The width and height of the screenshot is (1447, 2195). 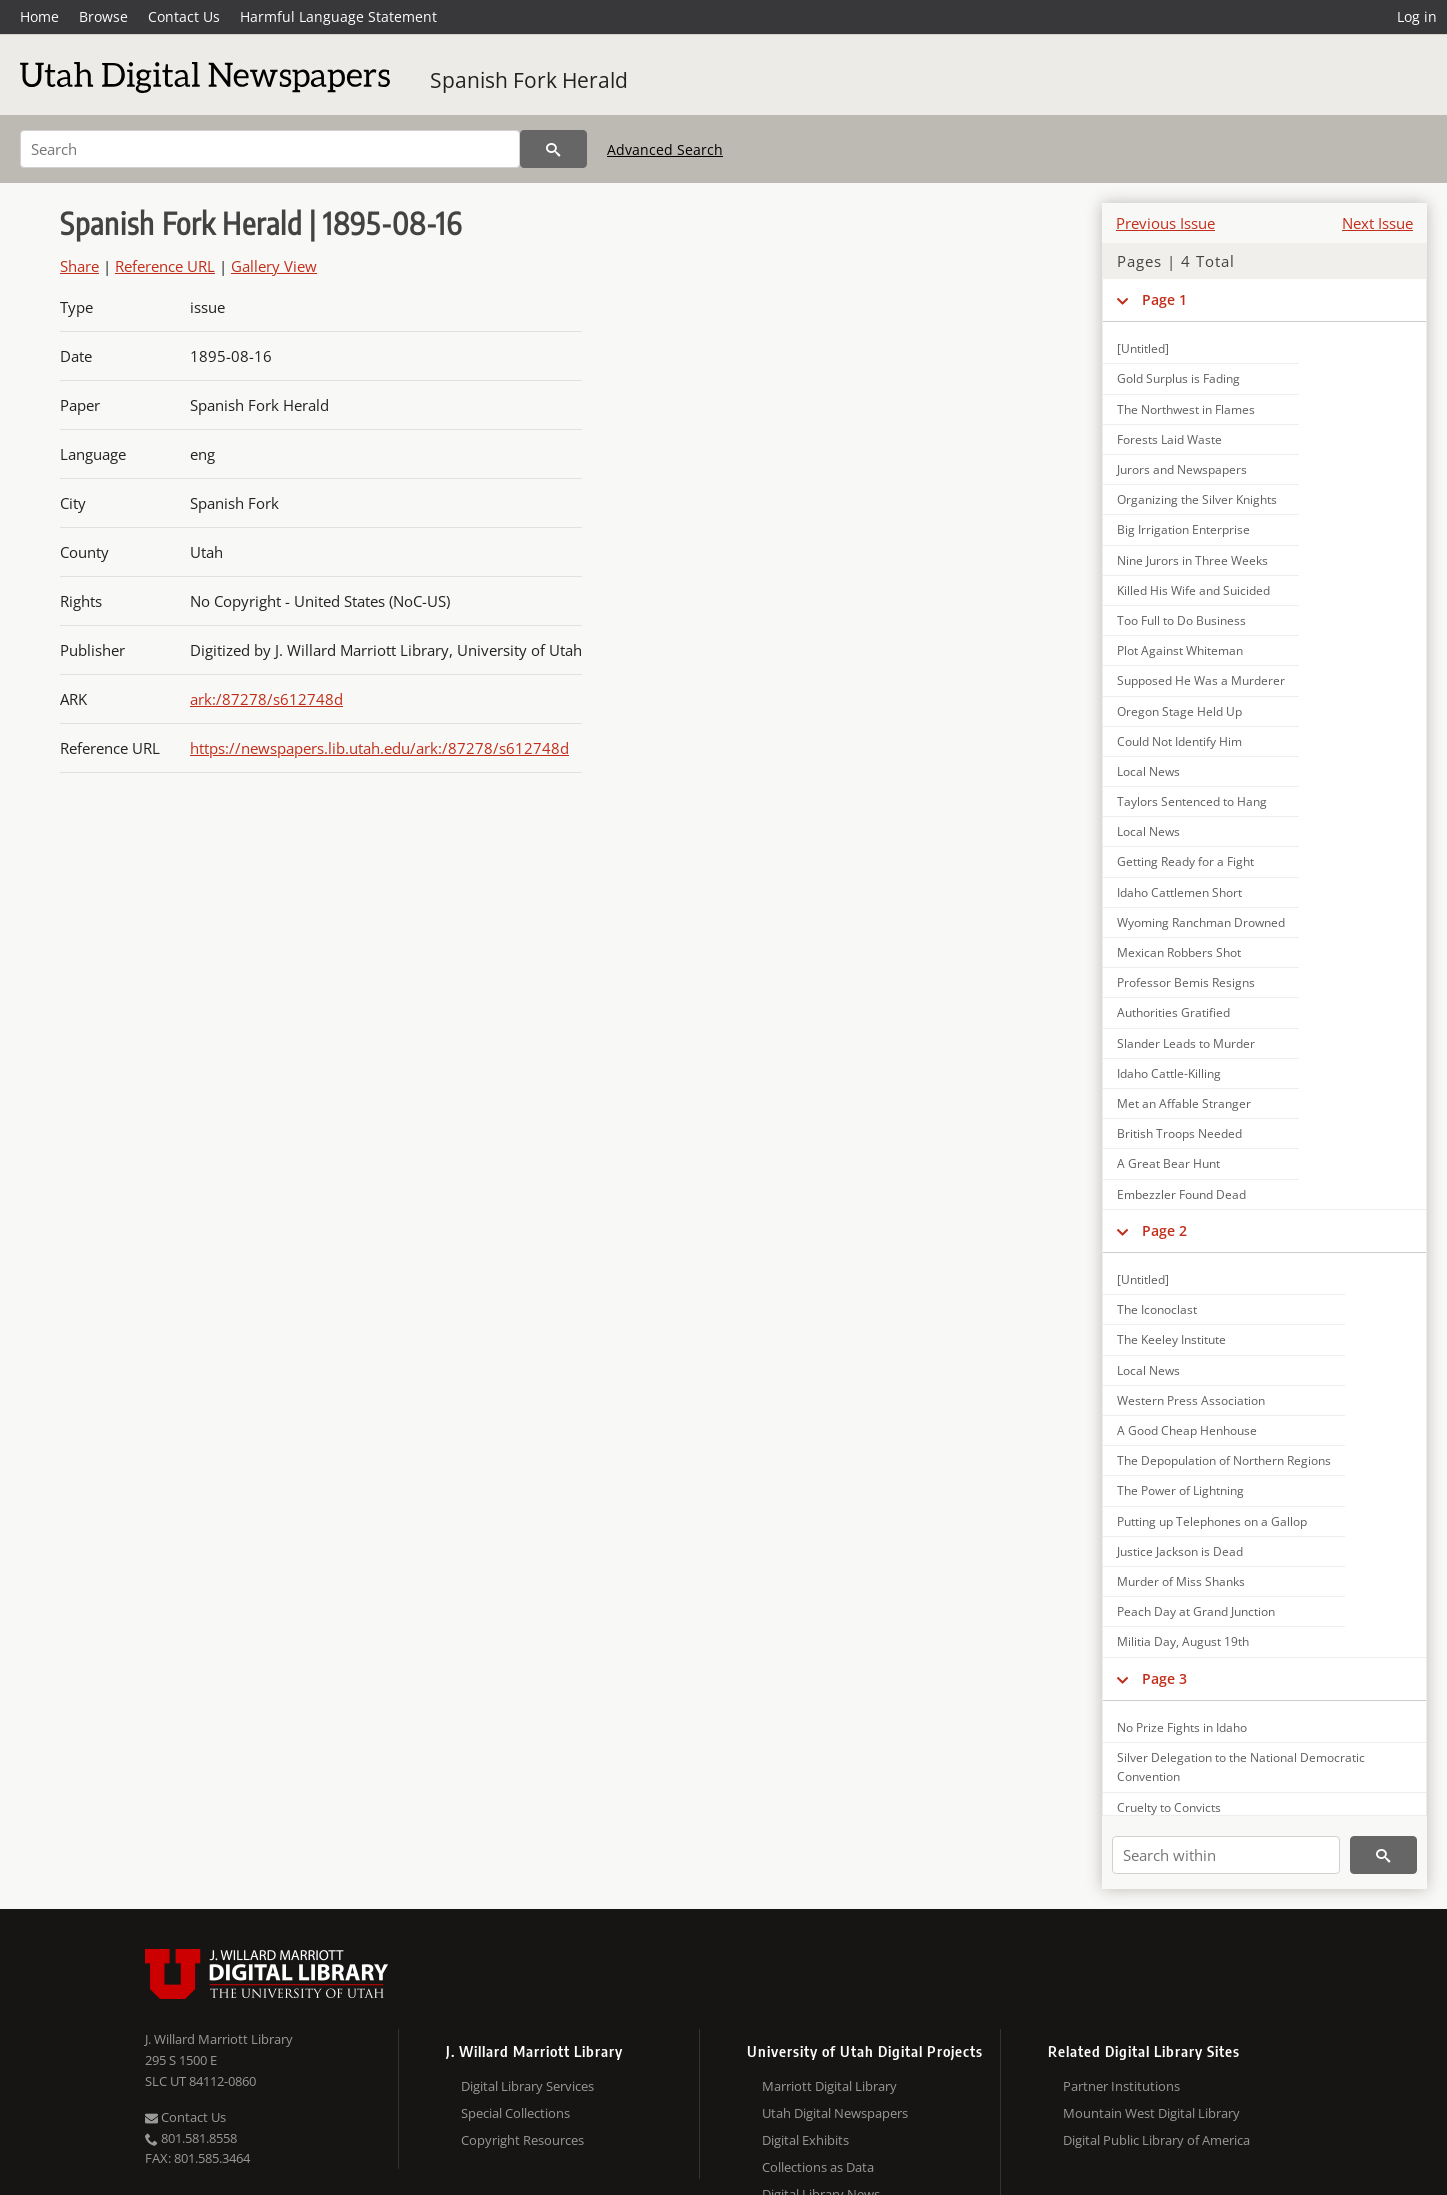 What do you see at coordinates (219, 2039) in the screenshot?
I see `J. Willard Marriott Library` at bounding box center [219, 2039].